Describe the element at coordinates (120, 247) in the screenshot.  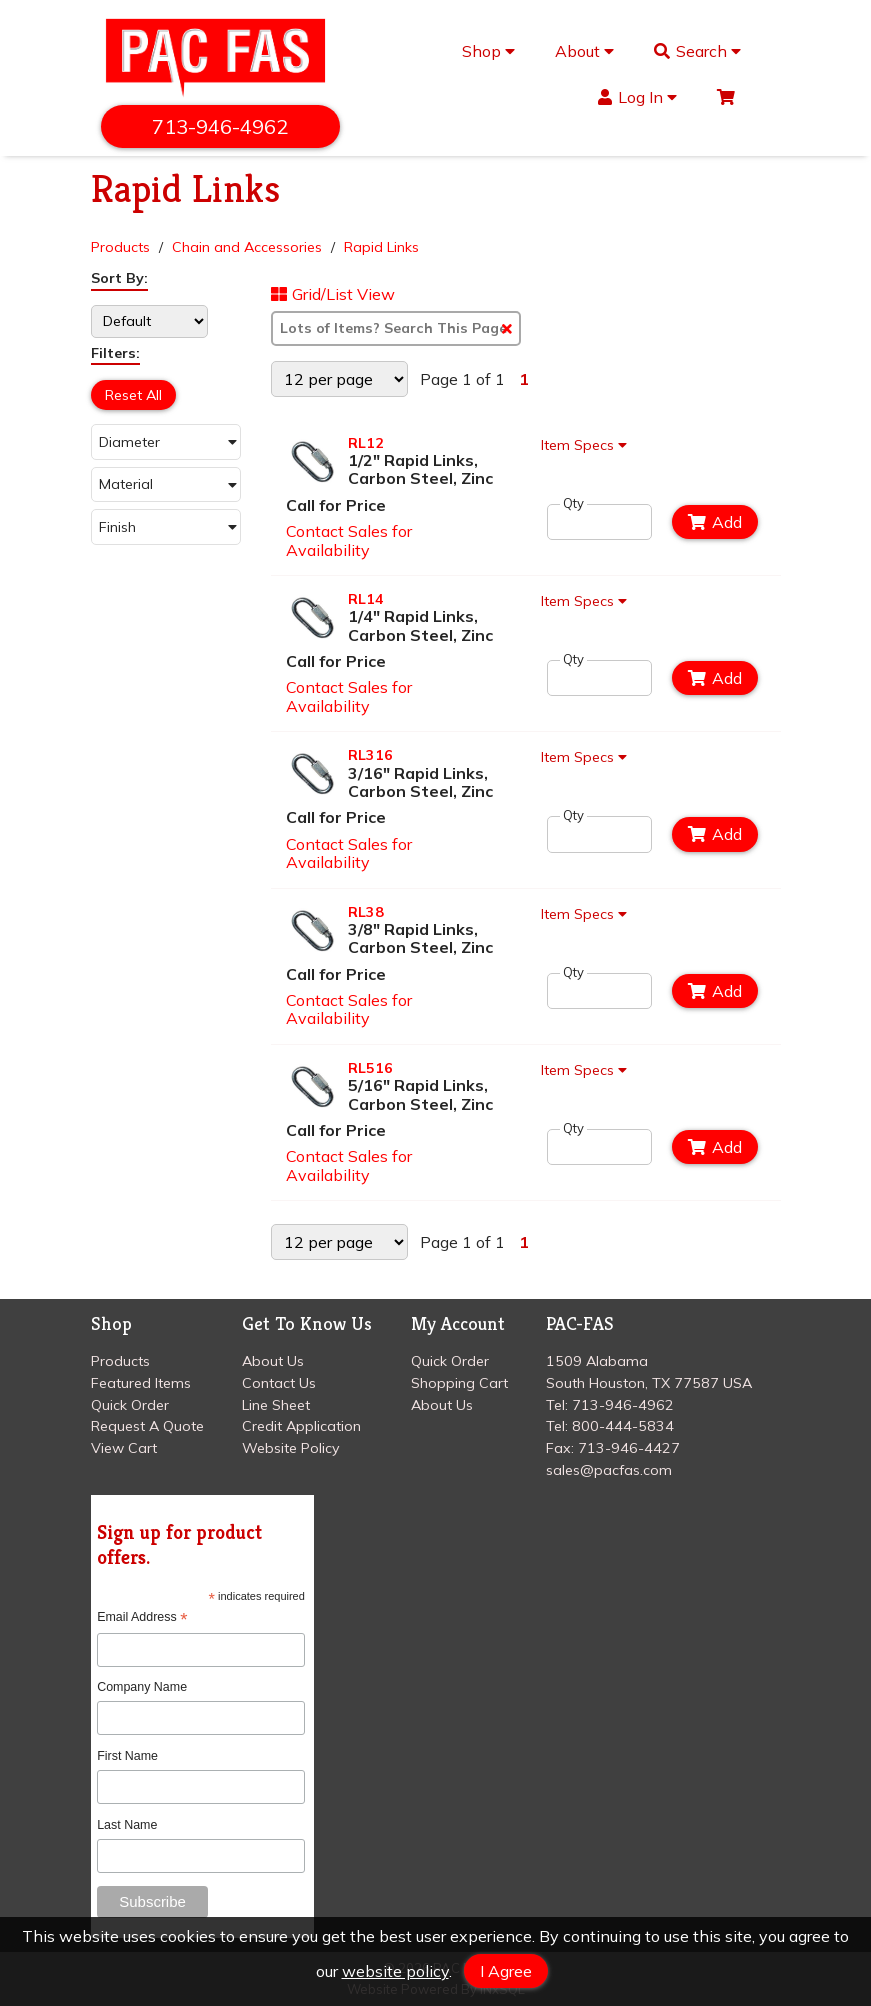
I see `Products` at that location.